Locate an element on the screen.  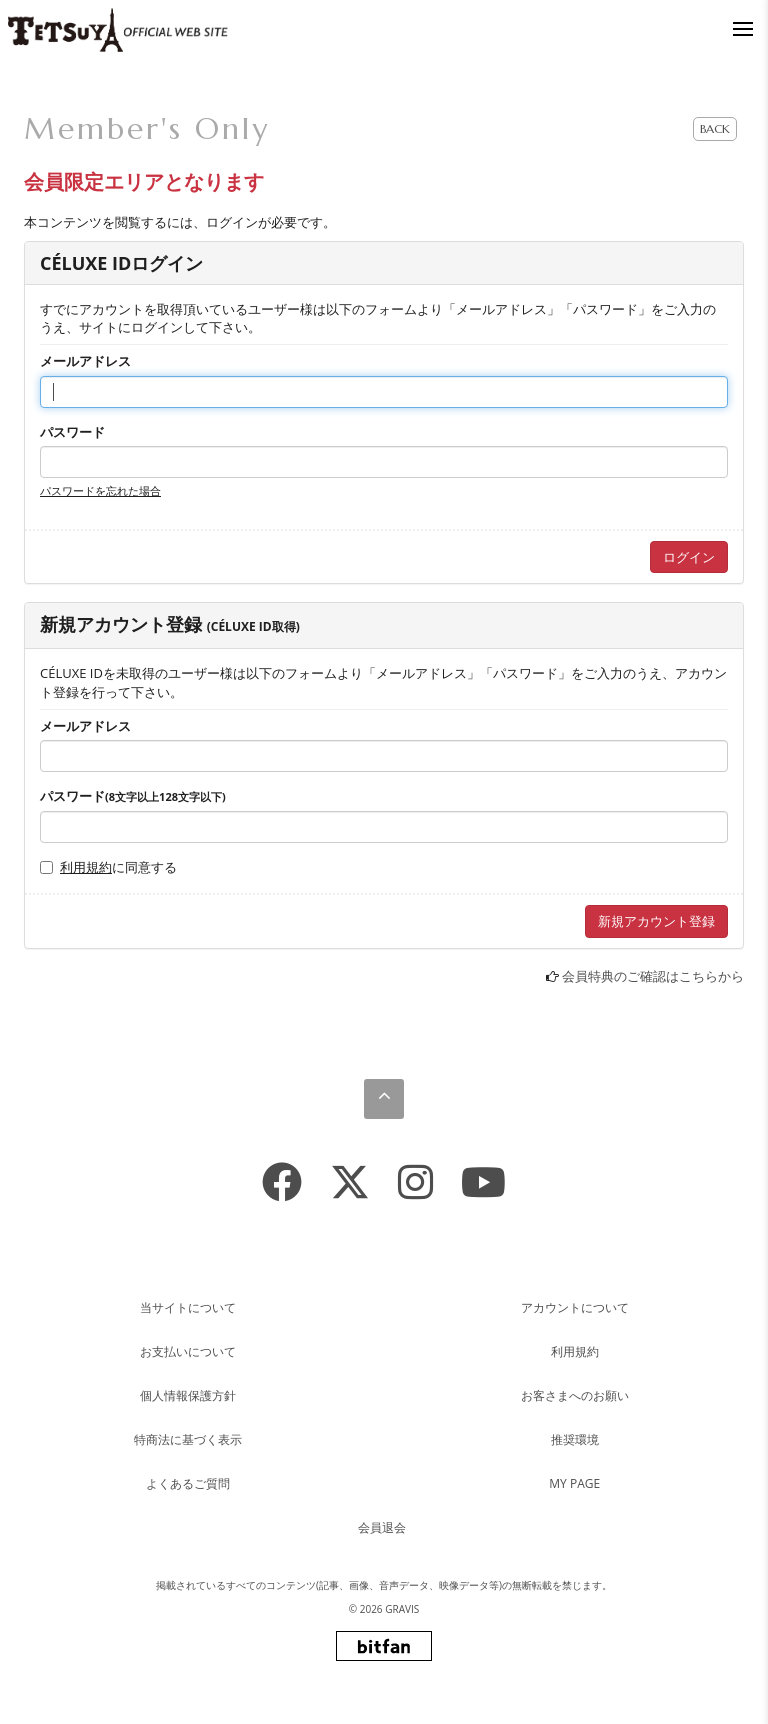
MY PAGE is located at coordinates (574, 1483).